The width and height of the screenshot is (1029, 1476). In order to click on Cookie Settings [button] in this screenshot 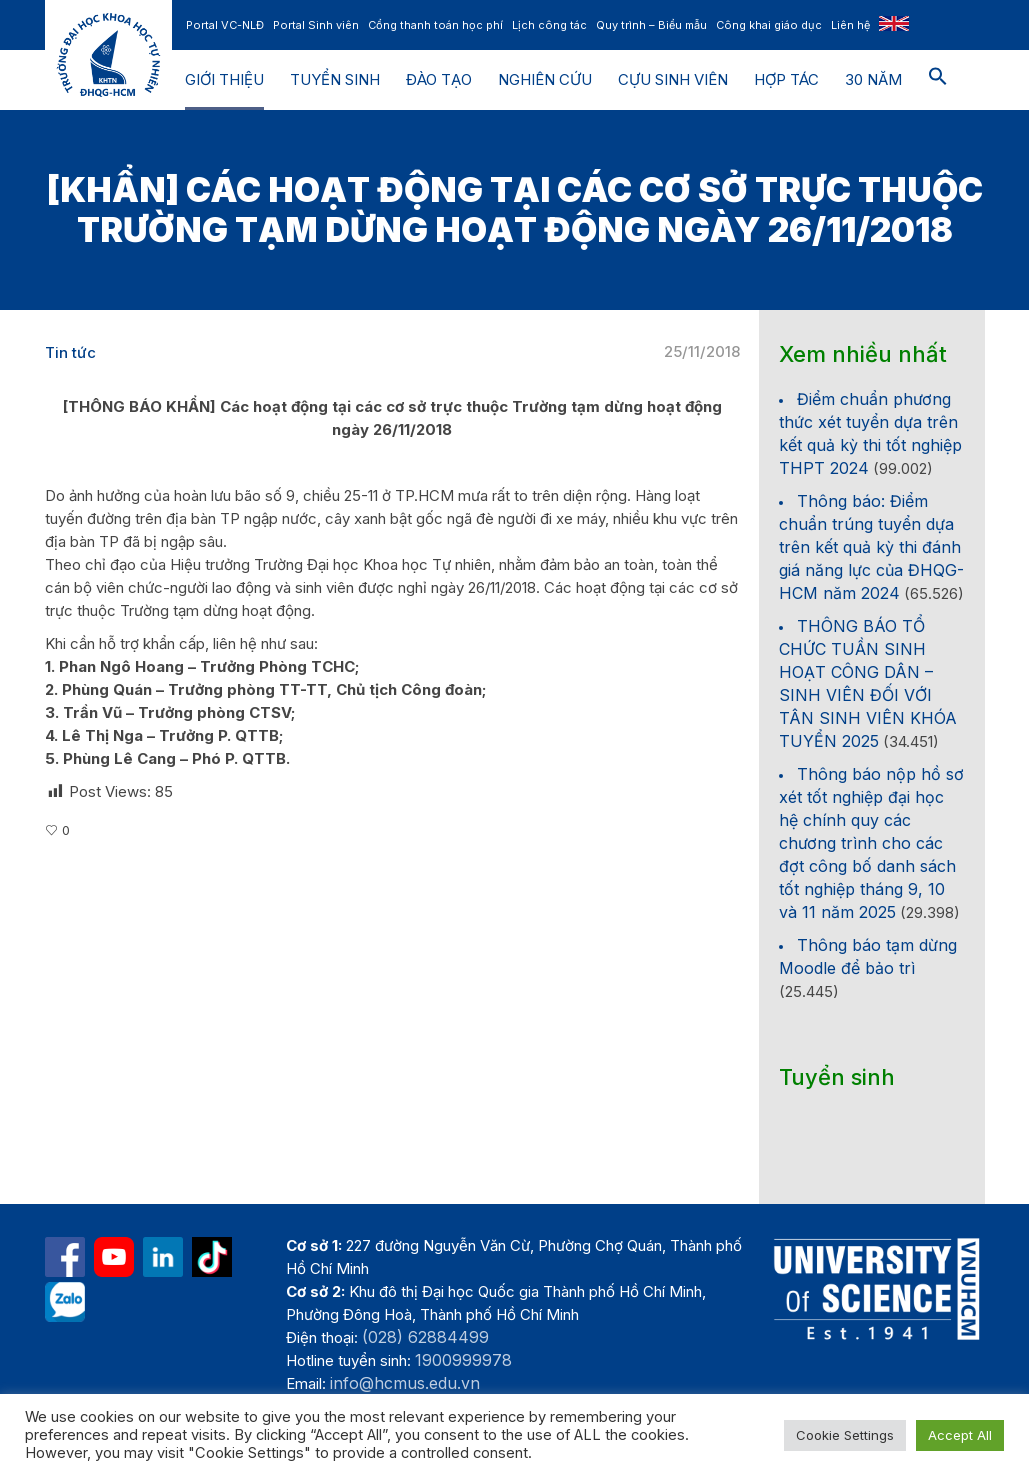, I will do `click(845, 1435)`.